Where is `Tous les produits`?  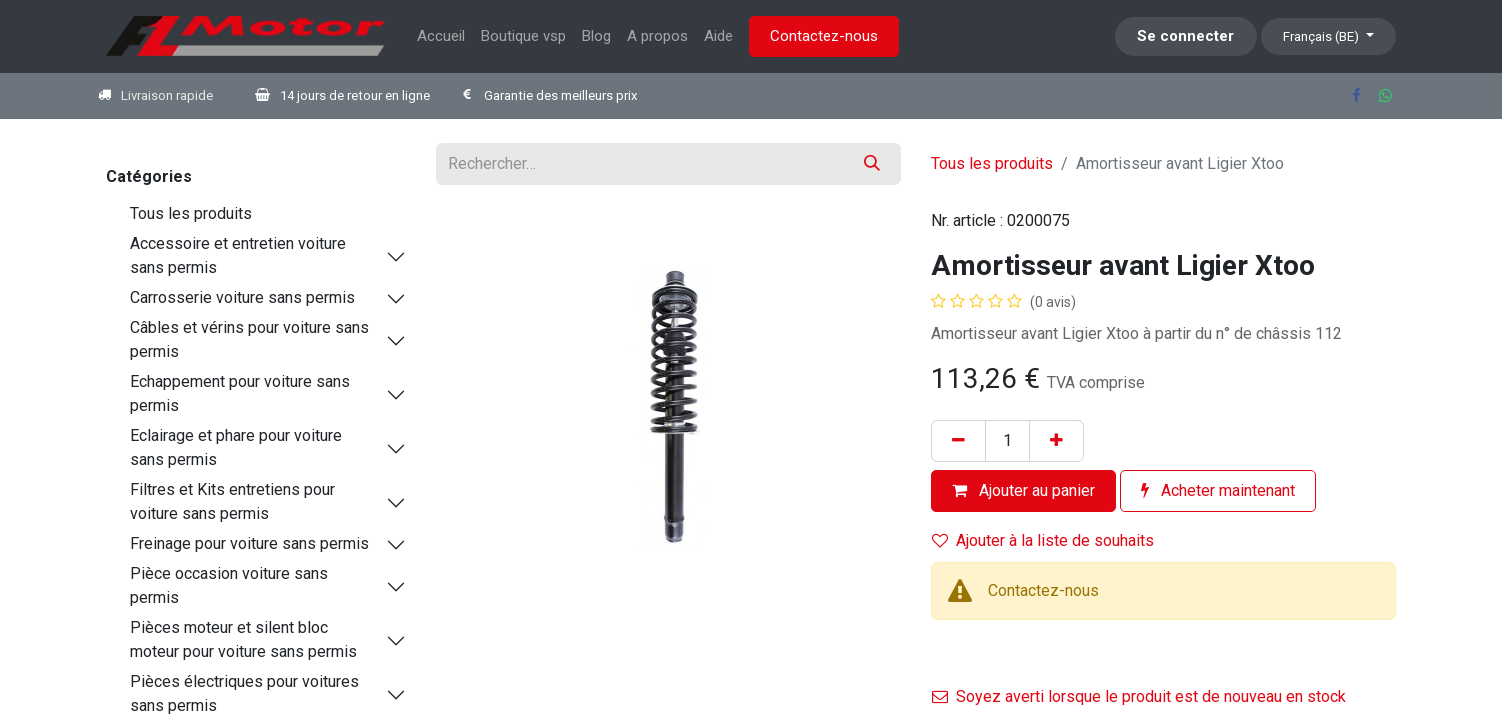 Tous les produits is located at coordinates (191, 213).